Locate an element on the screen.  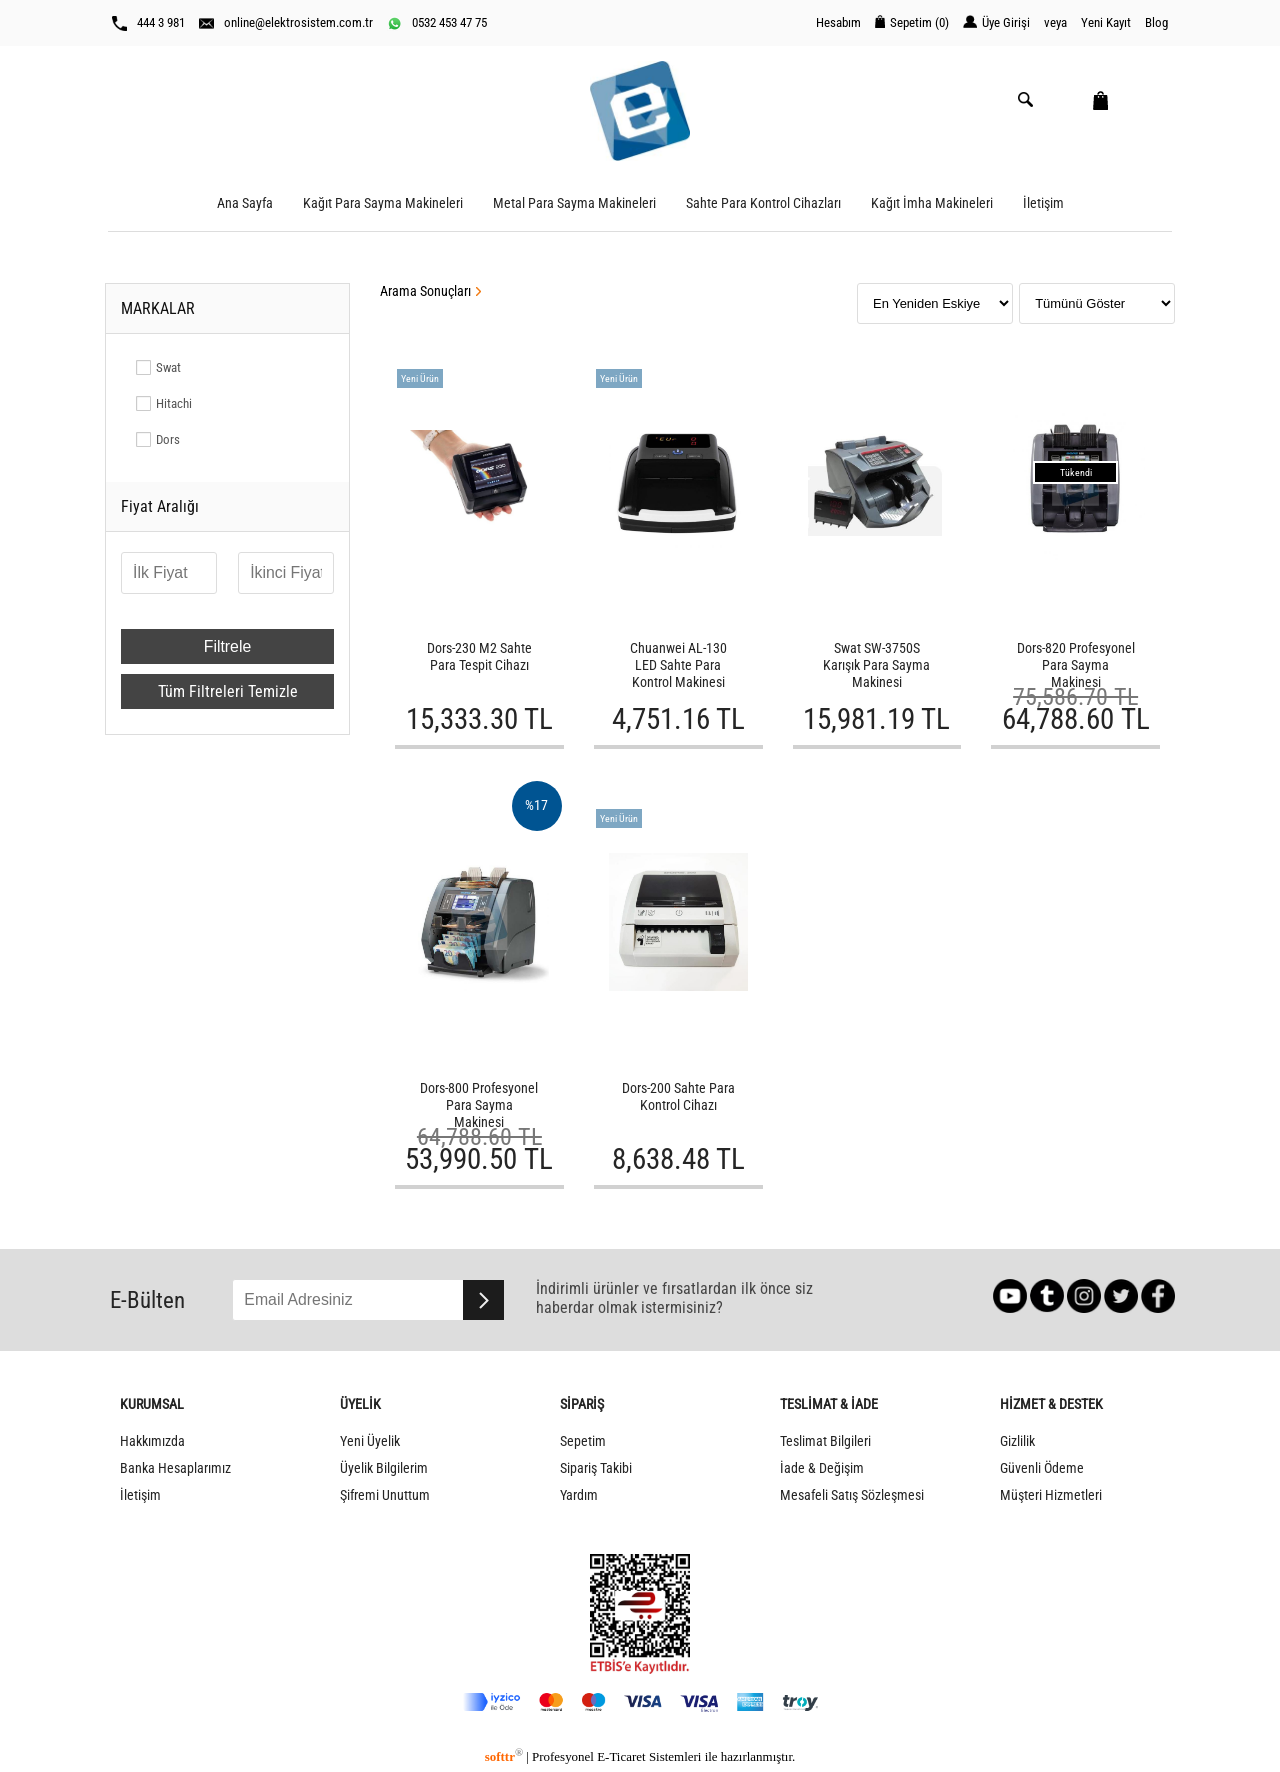
Hakkımızda is located at coordinates (152, 1441).